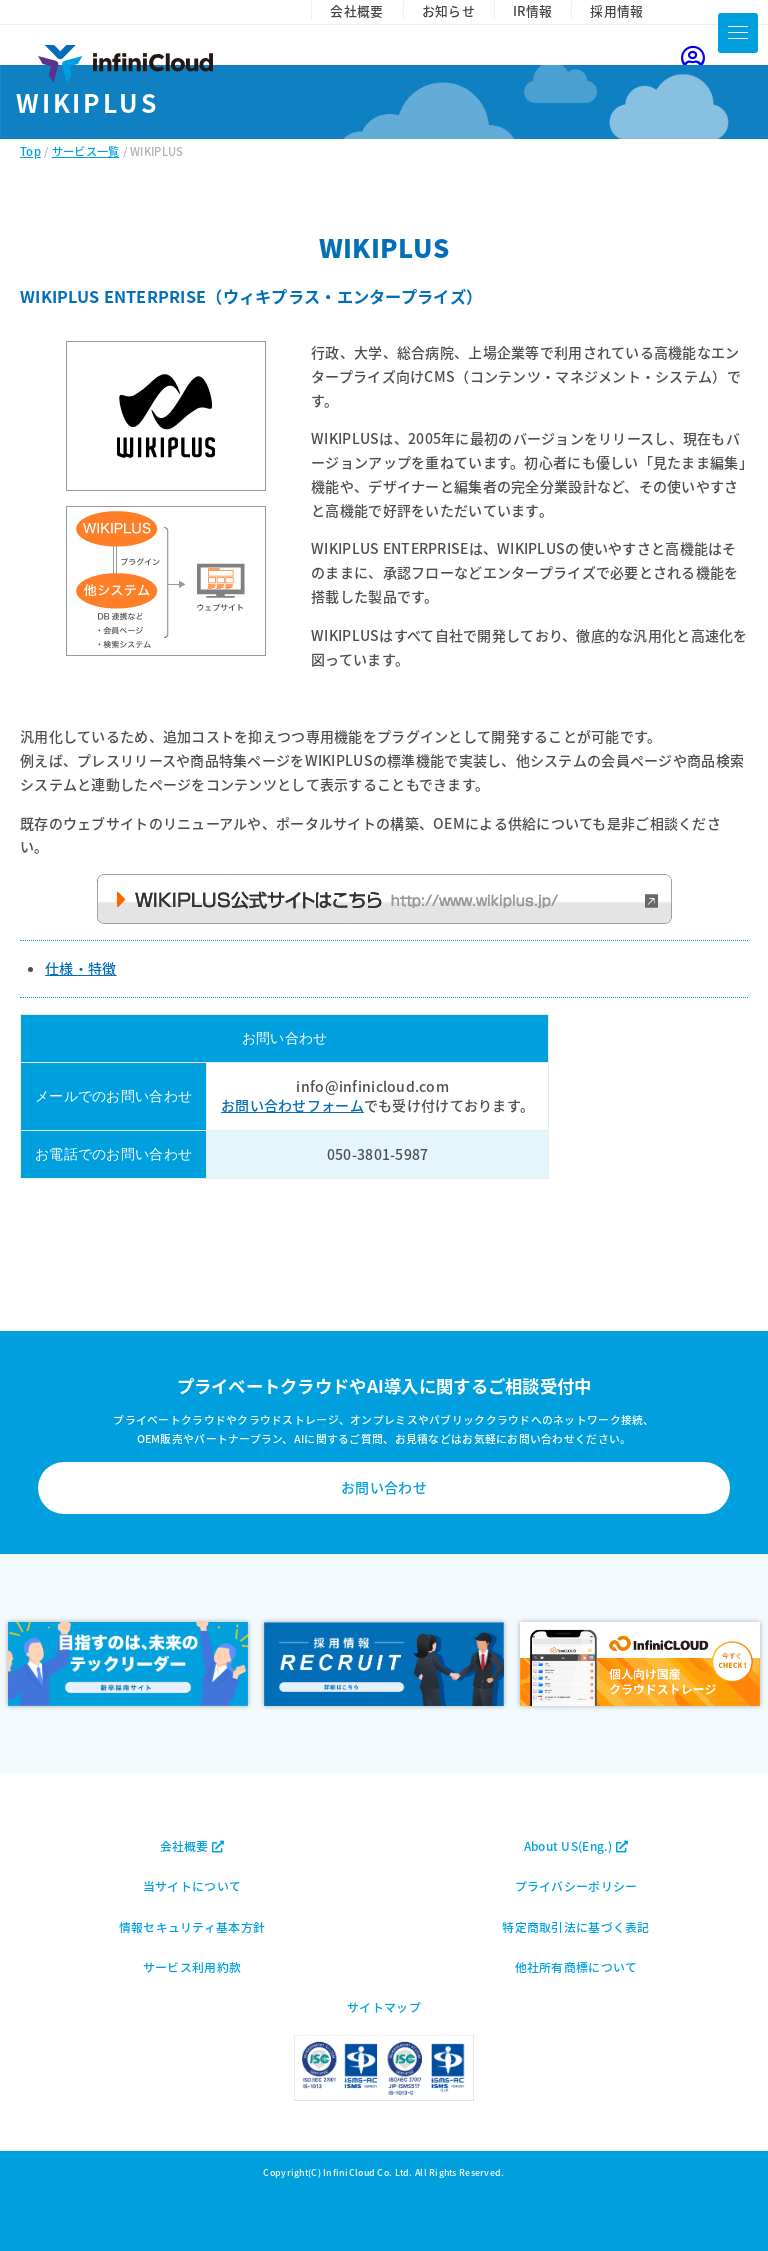 The height and width of the screenshot is (2251, 768). Describe the element at coordinates (576, 1966) in the screenshot. I see `他社所有商標について` at that location.